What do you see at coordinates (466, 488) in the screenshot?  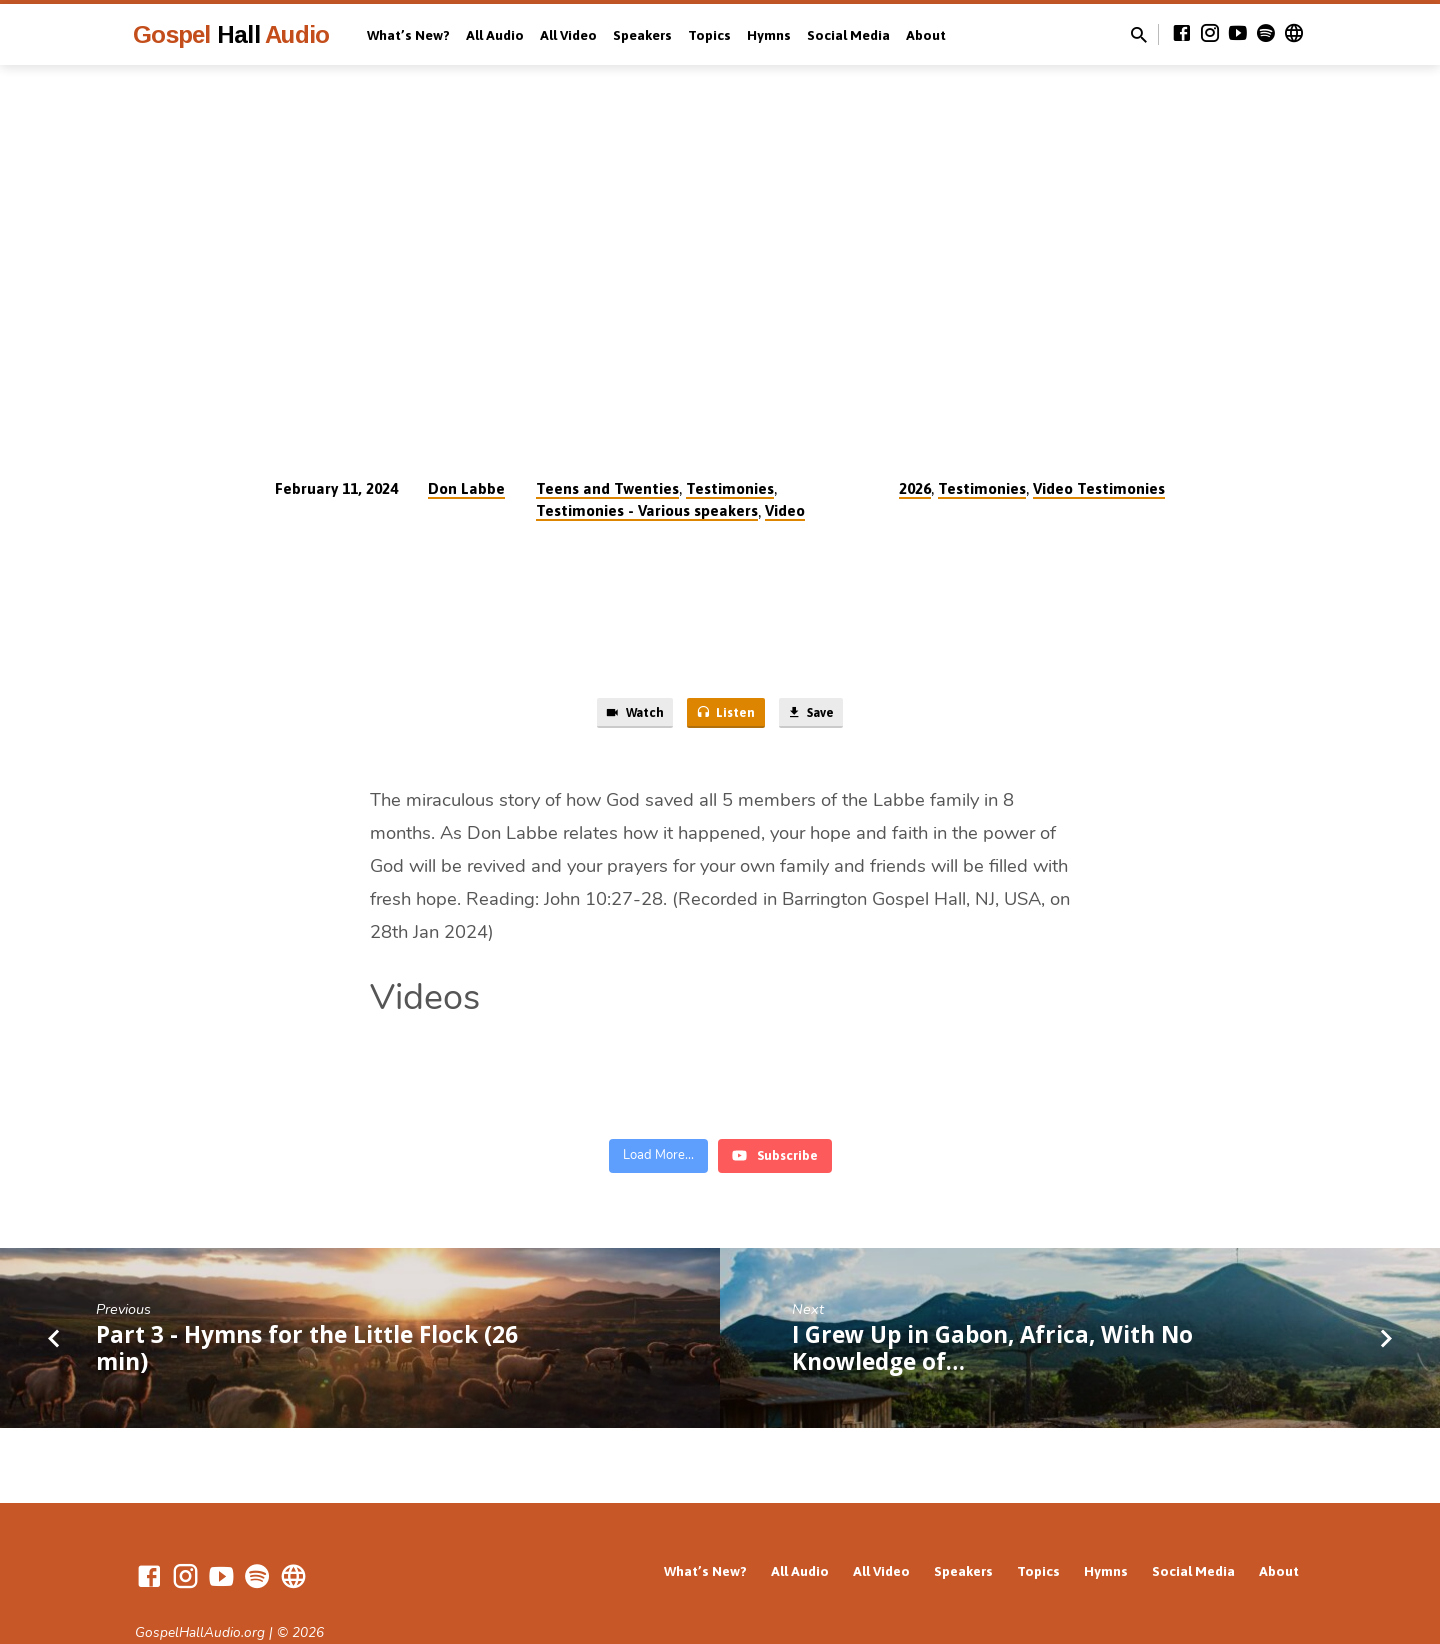 I see `Don Labbe` at bounding box center [466, 488].